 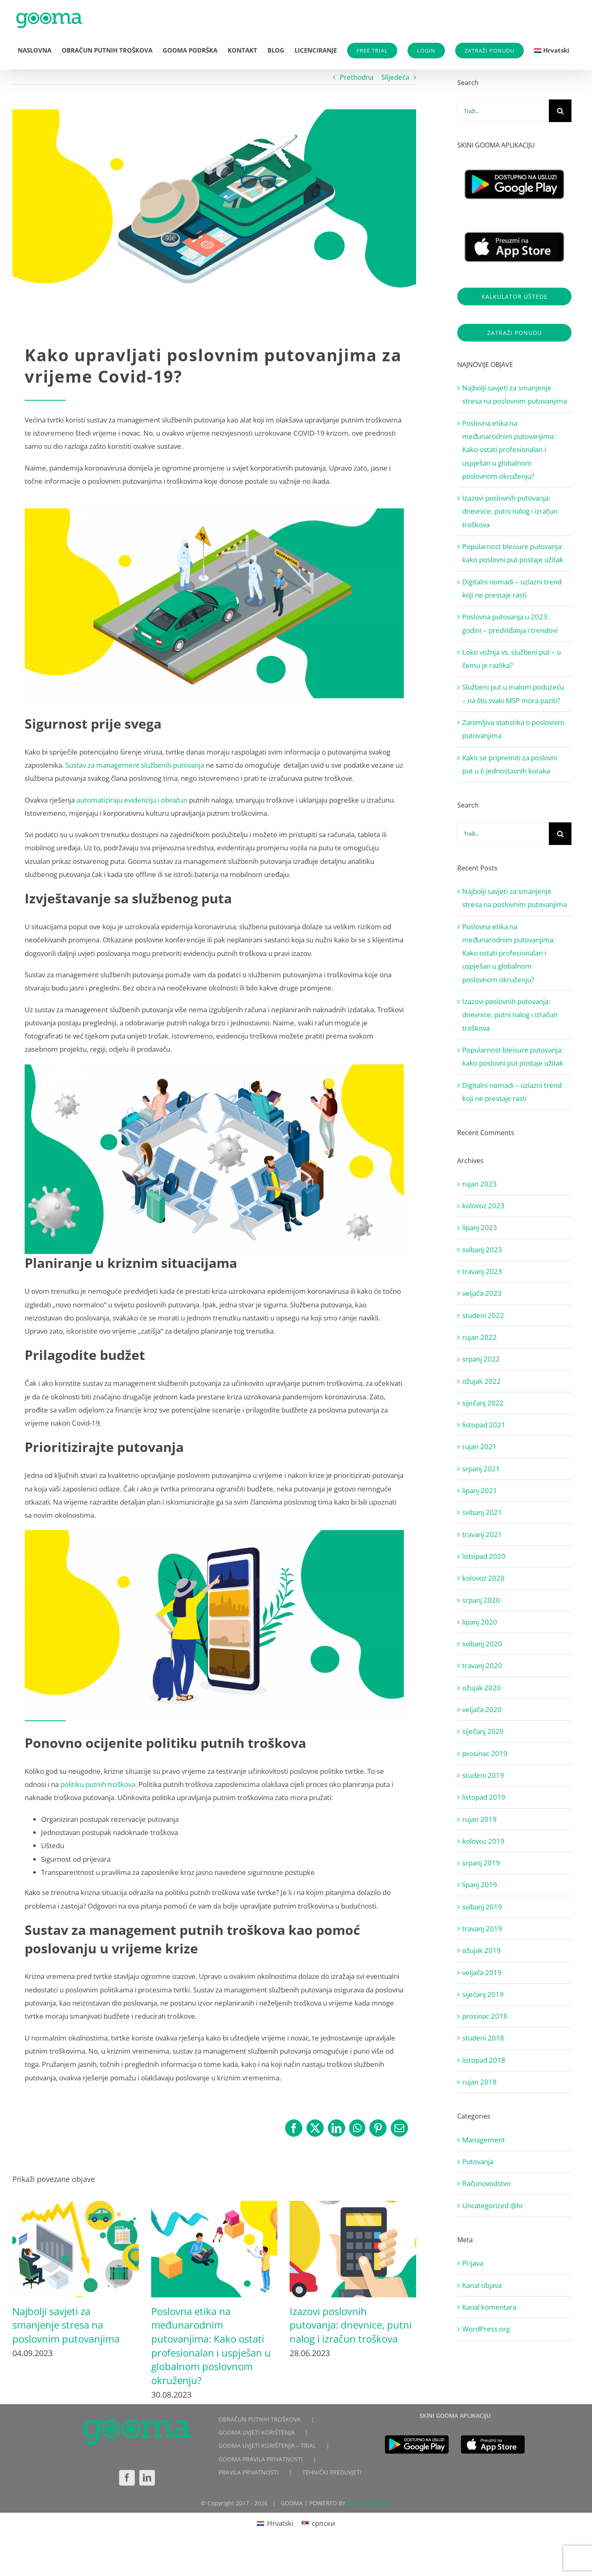 What do you see at coordinates (486, 2183) in the screenshot?
I see `Računovodstvo` at bounding box center [486, 2183].